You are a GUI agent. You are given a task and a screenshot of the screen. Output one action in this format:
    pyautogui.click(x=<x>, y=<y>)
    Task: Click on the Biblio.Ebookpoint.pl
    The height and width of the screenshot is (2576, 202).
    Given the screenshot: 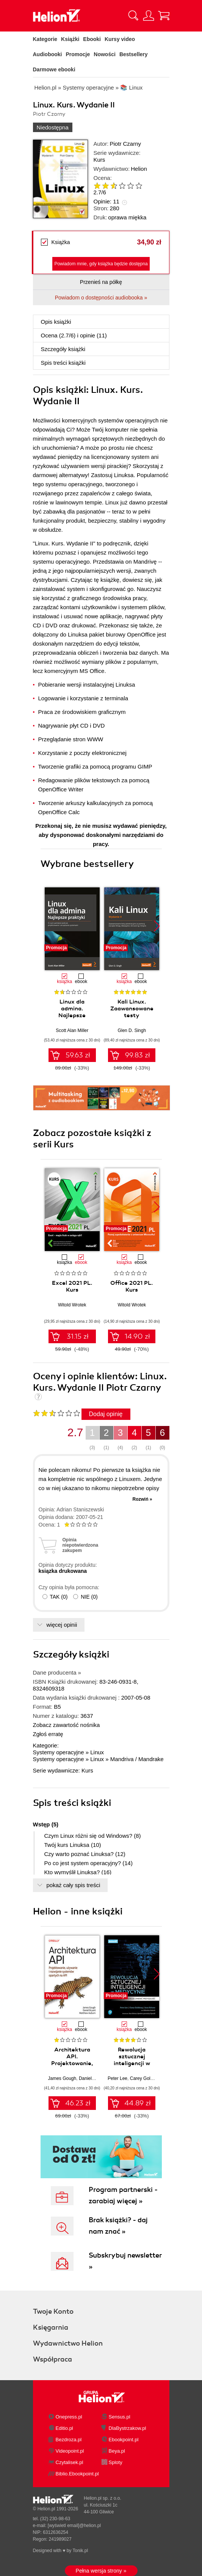 What is the action you would take?
    pyautogui.click(x=77, y=2474)
    